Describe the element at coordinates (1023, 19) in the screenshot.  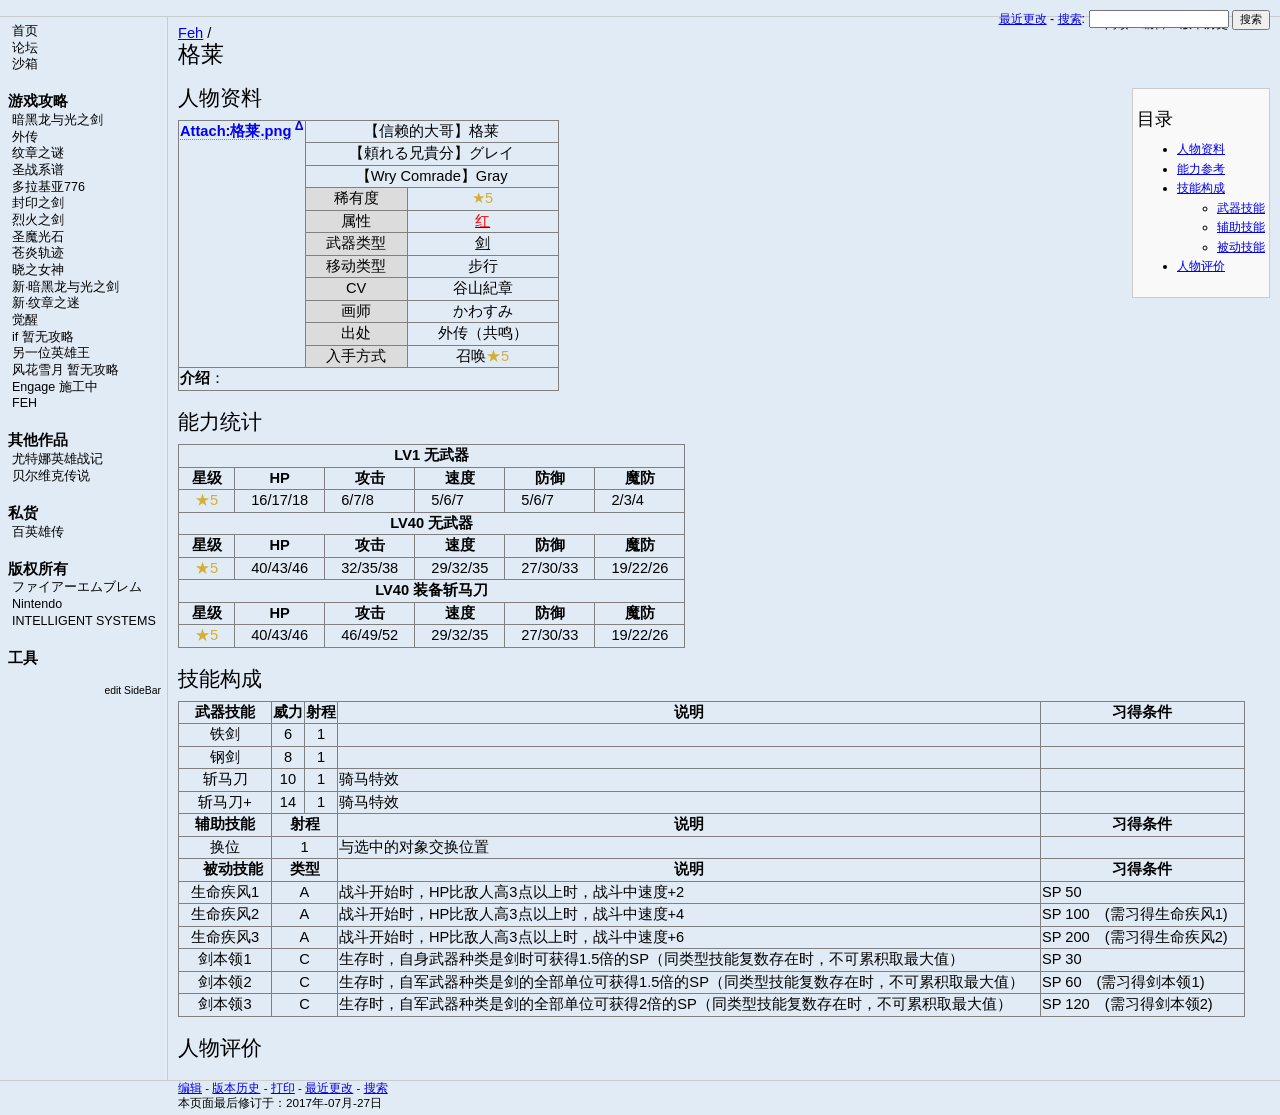
I see `最近更改` at that location.